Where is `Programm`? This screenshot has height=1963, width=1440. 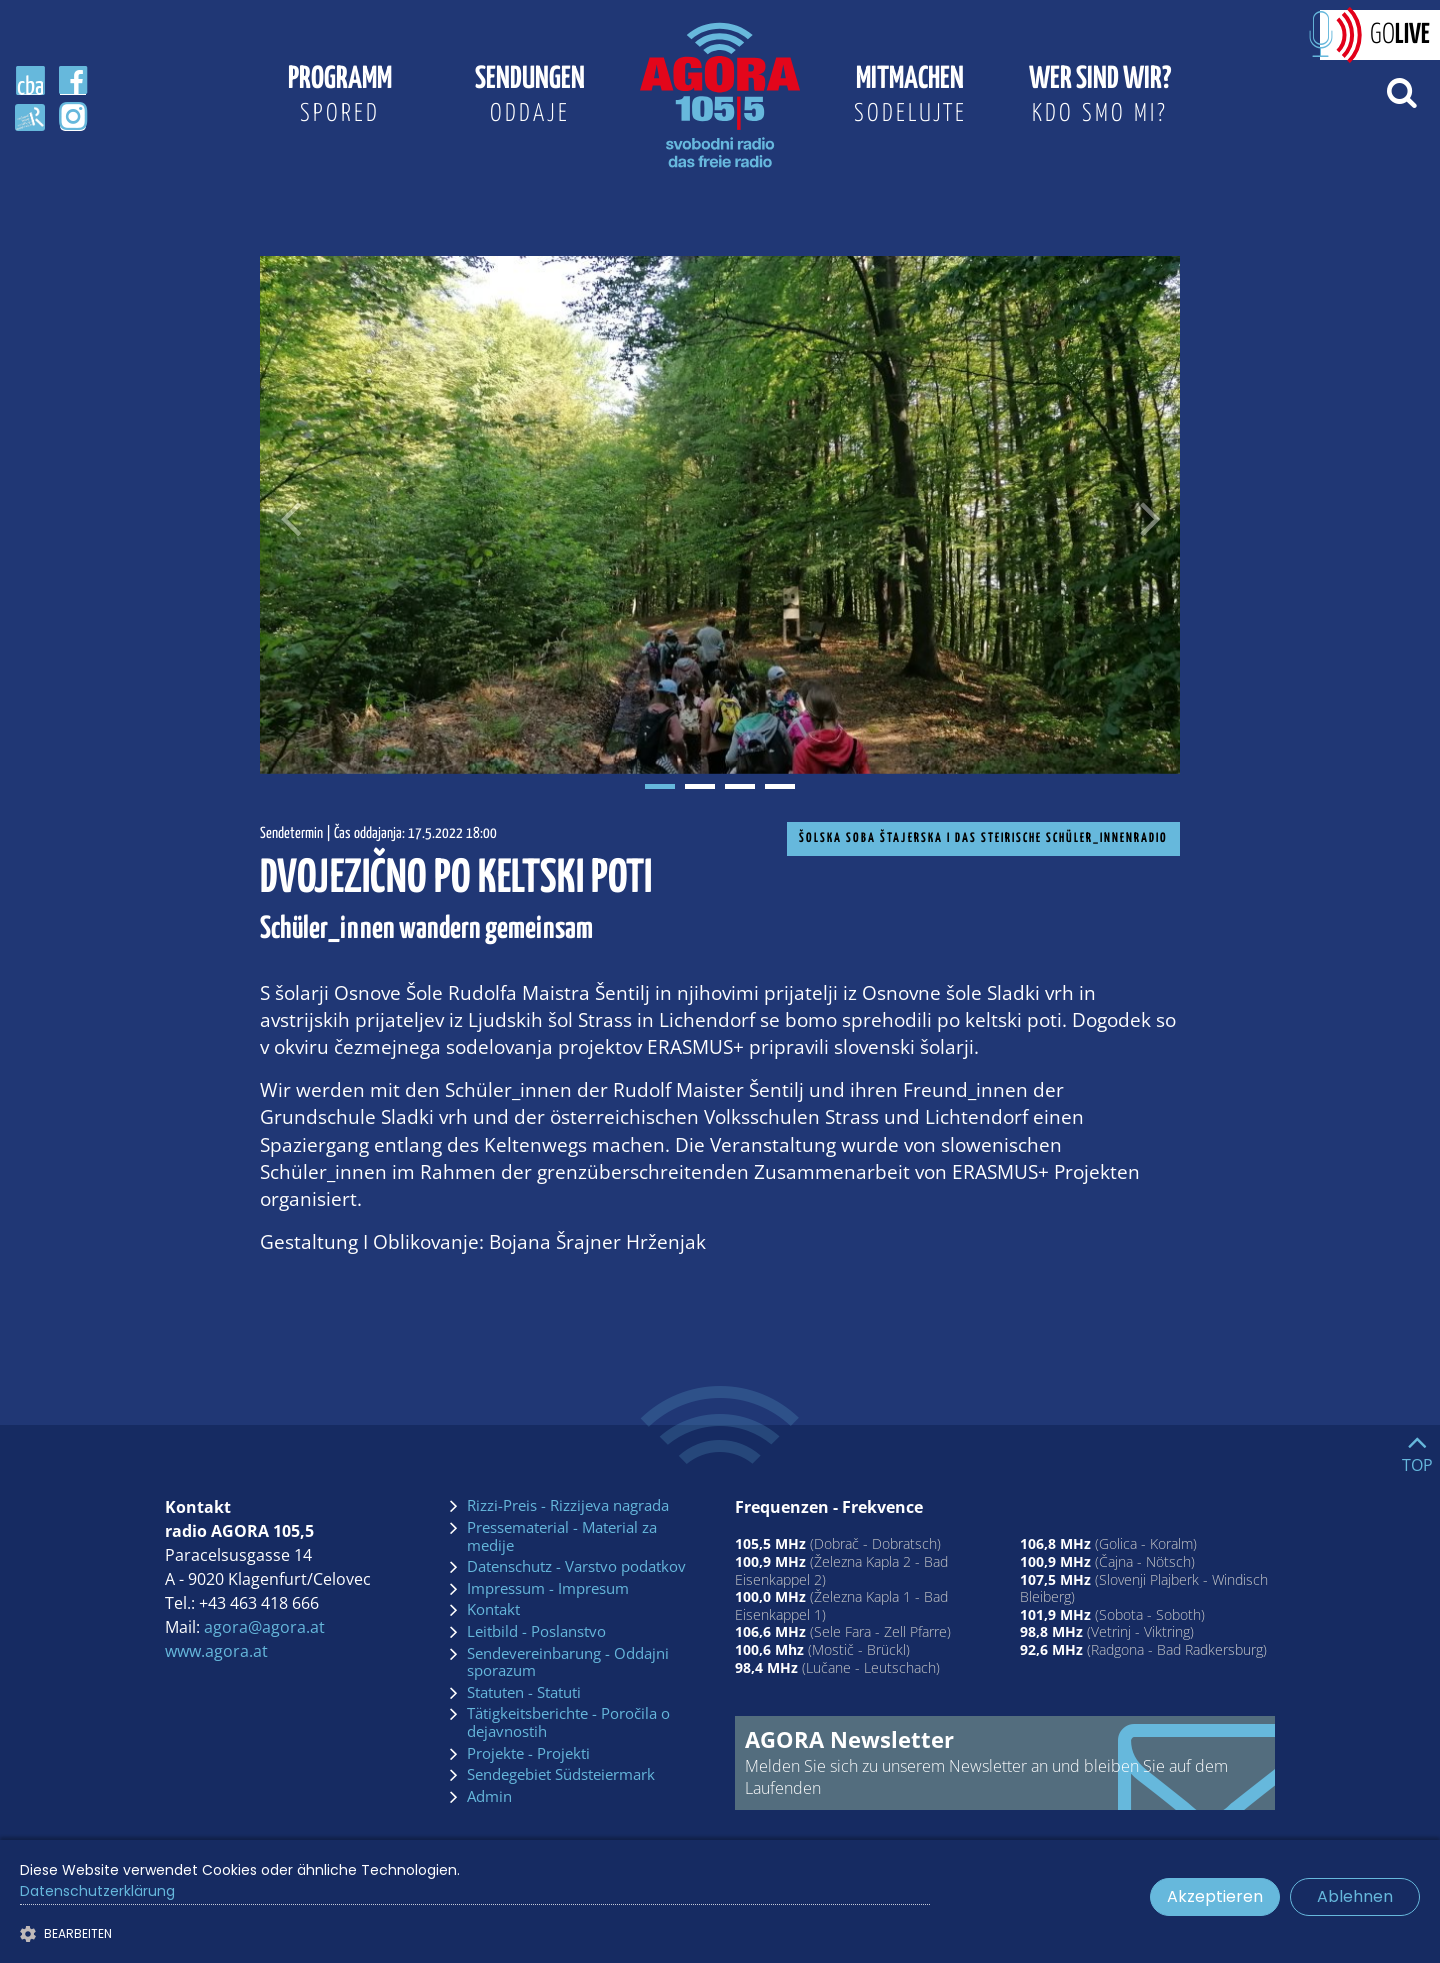
Programm is located at coordinates (340, 98).